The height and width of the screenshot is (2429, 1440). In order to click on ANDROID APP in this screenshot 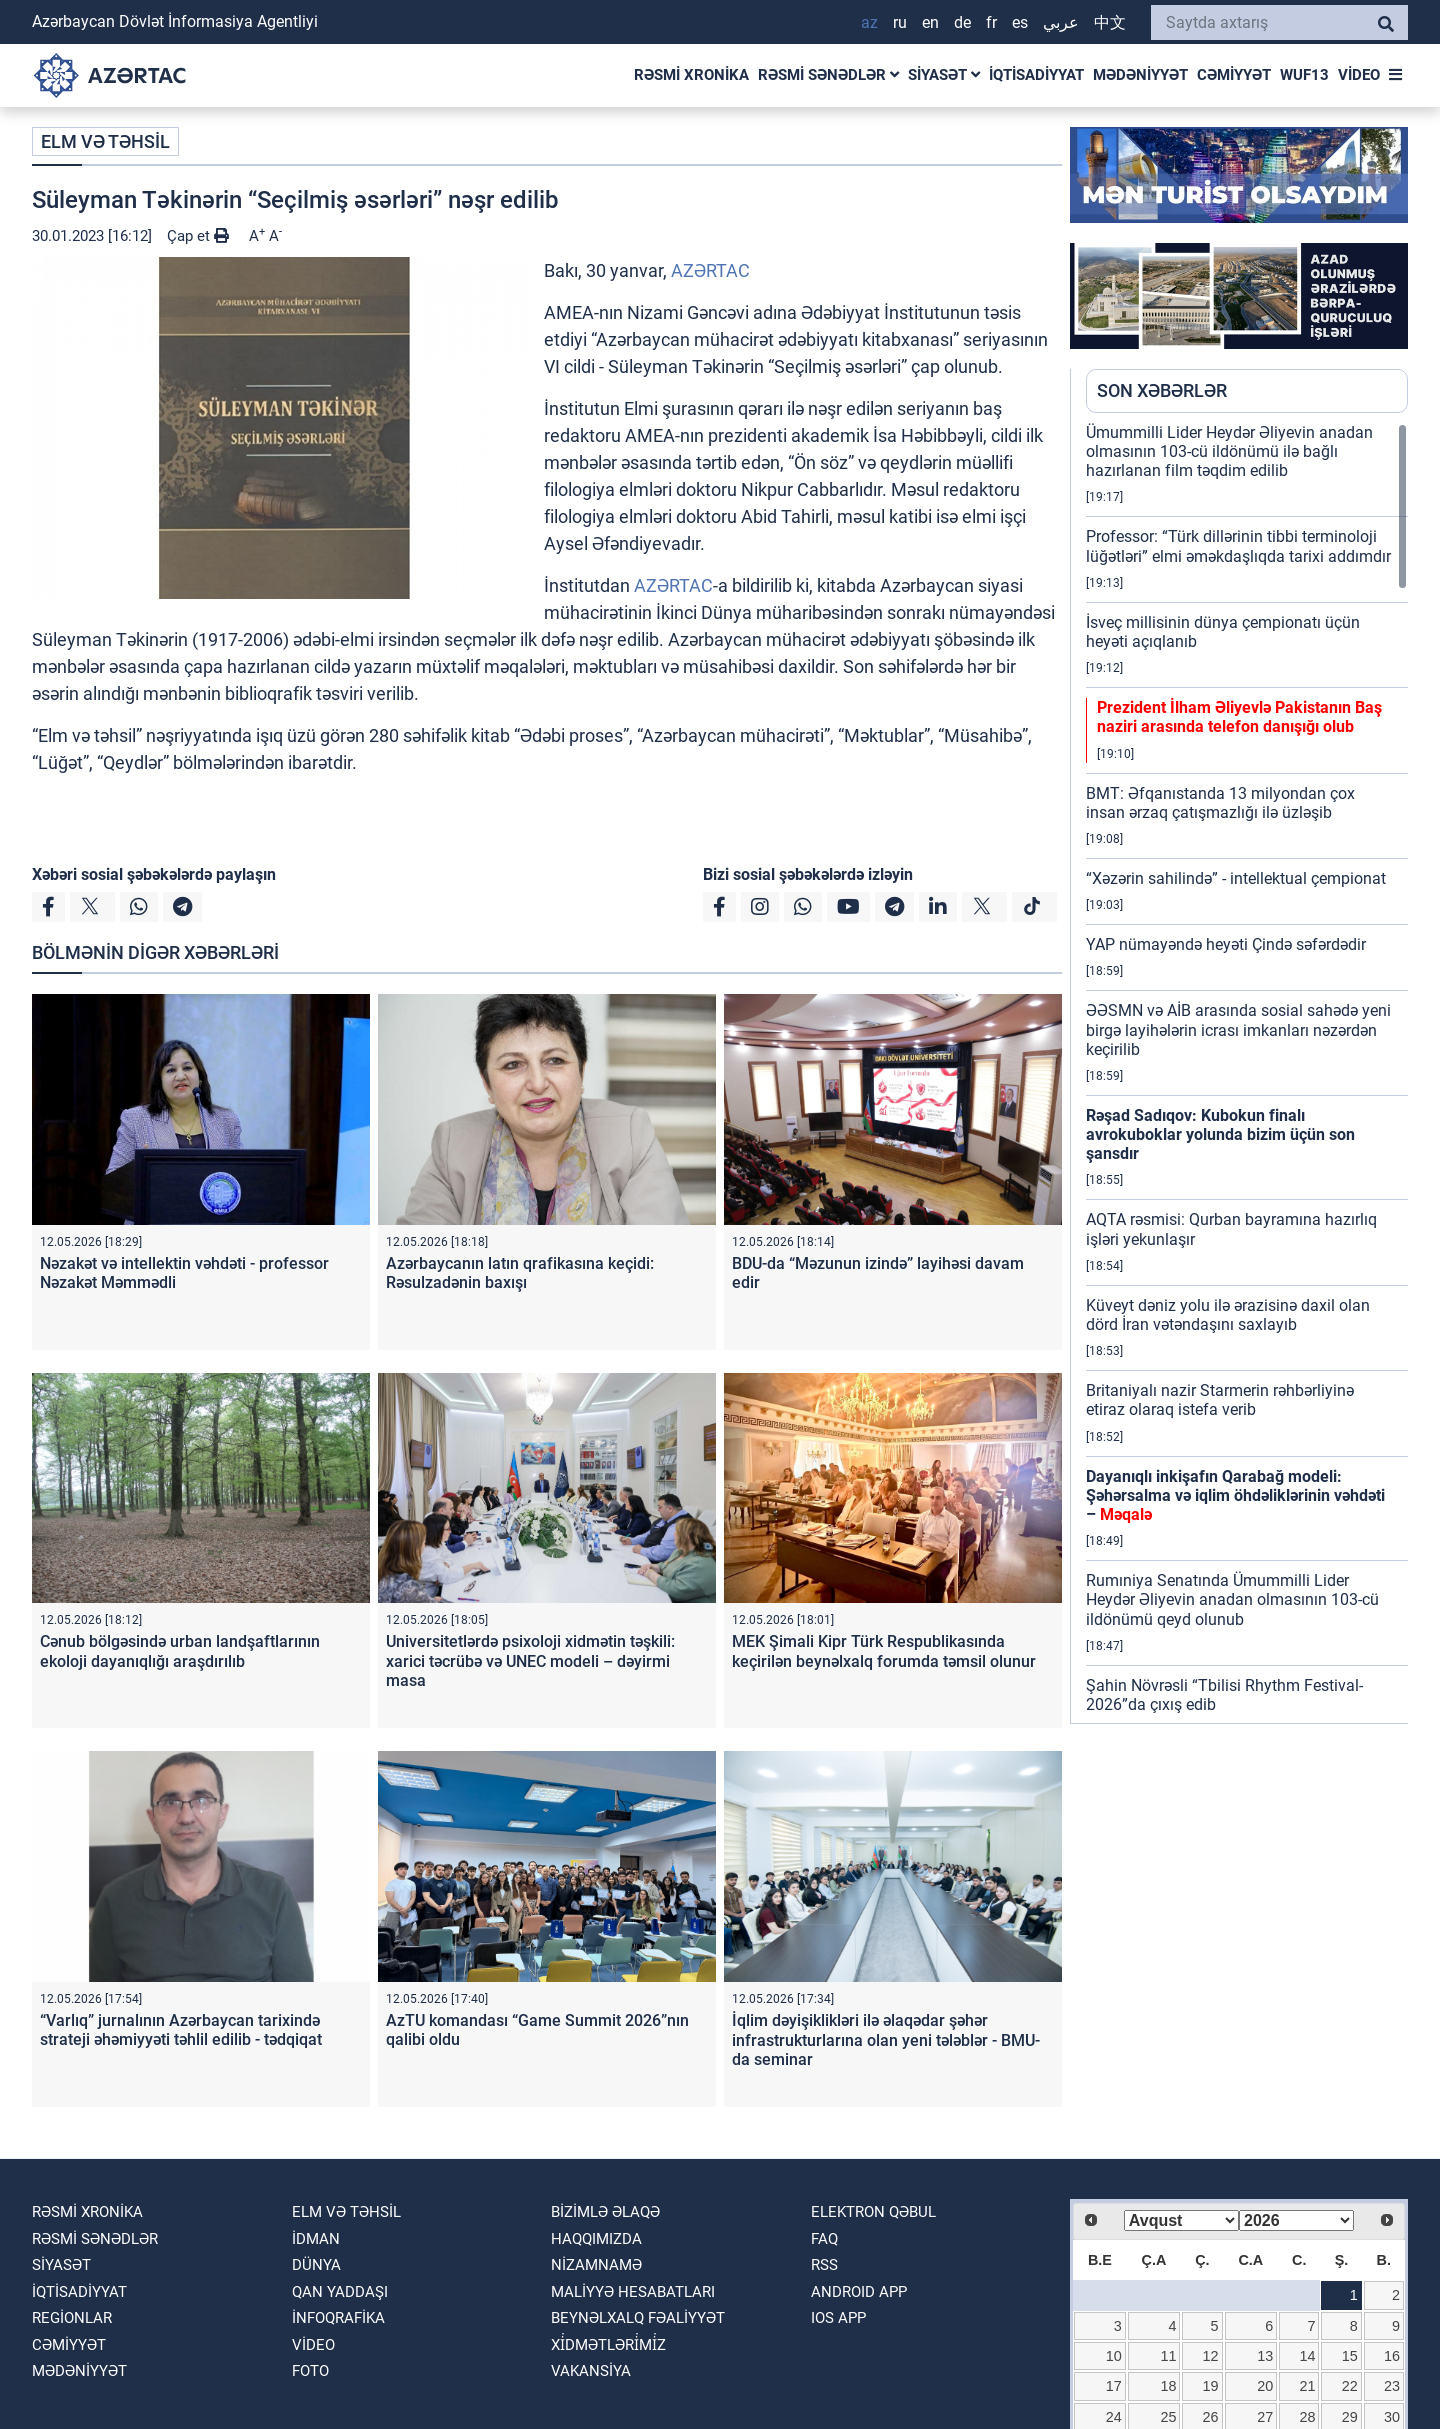, I will do `click(859, 2292)`.